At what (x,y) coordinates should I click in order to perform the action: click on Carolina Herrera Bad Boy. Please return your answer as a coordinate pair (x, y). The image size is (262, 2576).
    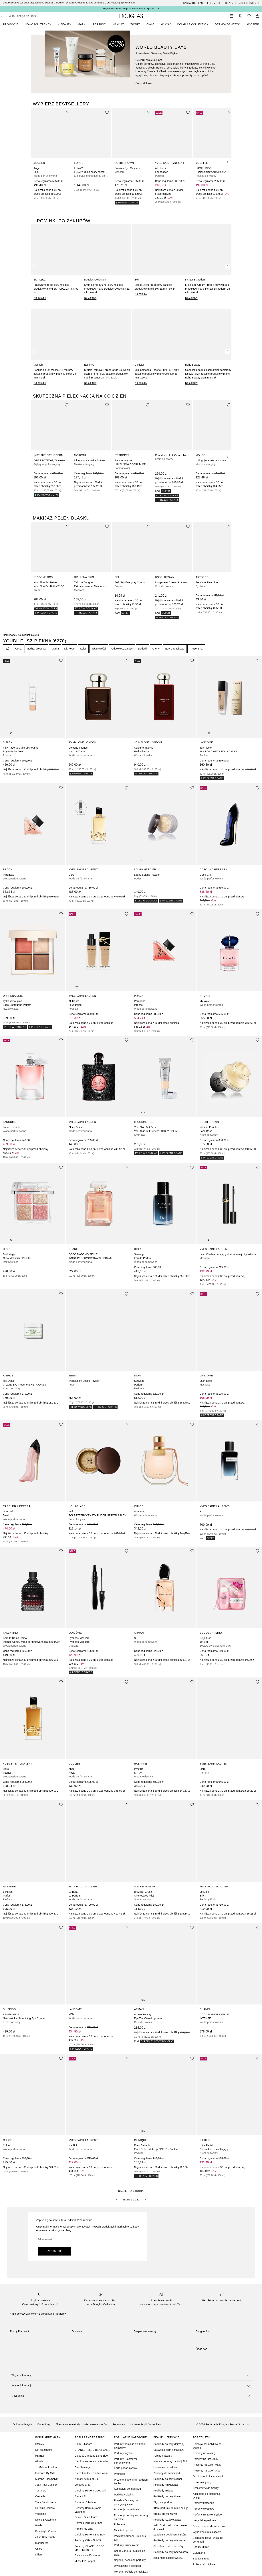
    Looking at the image, I should click on (90, 2534).